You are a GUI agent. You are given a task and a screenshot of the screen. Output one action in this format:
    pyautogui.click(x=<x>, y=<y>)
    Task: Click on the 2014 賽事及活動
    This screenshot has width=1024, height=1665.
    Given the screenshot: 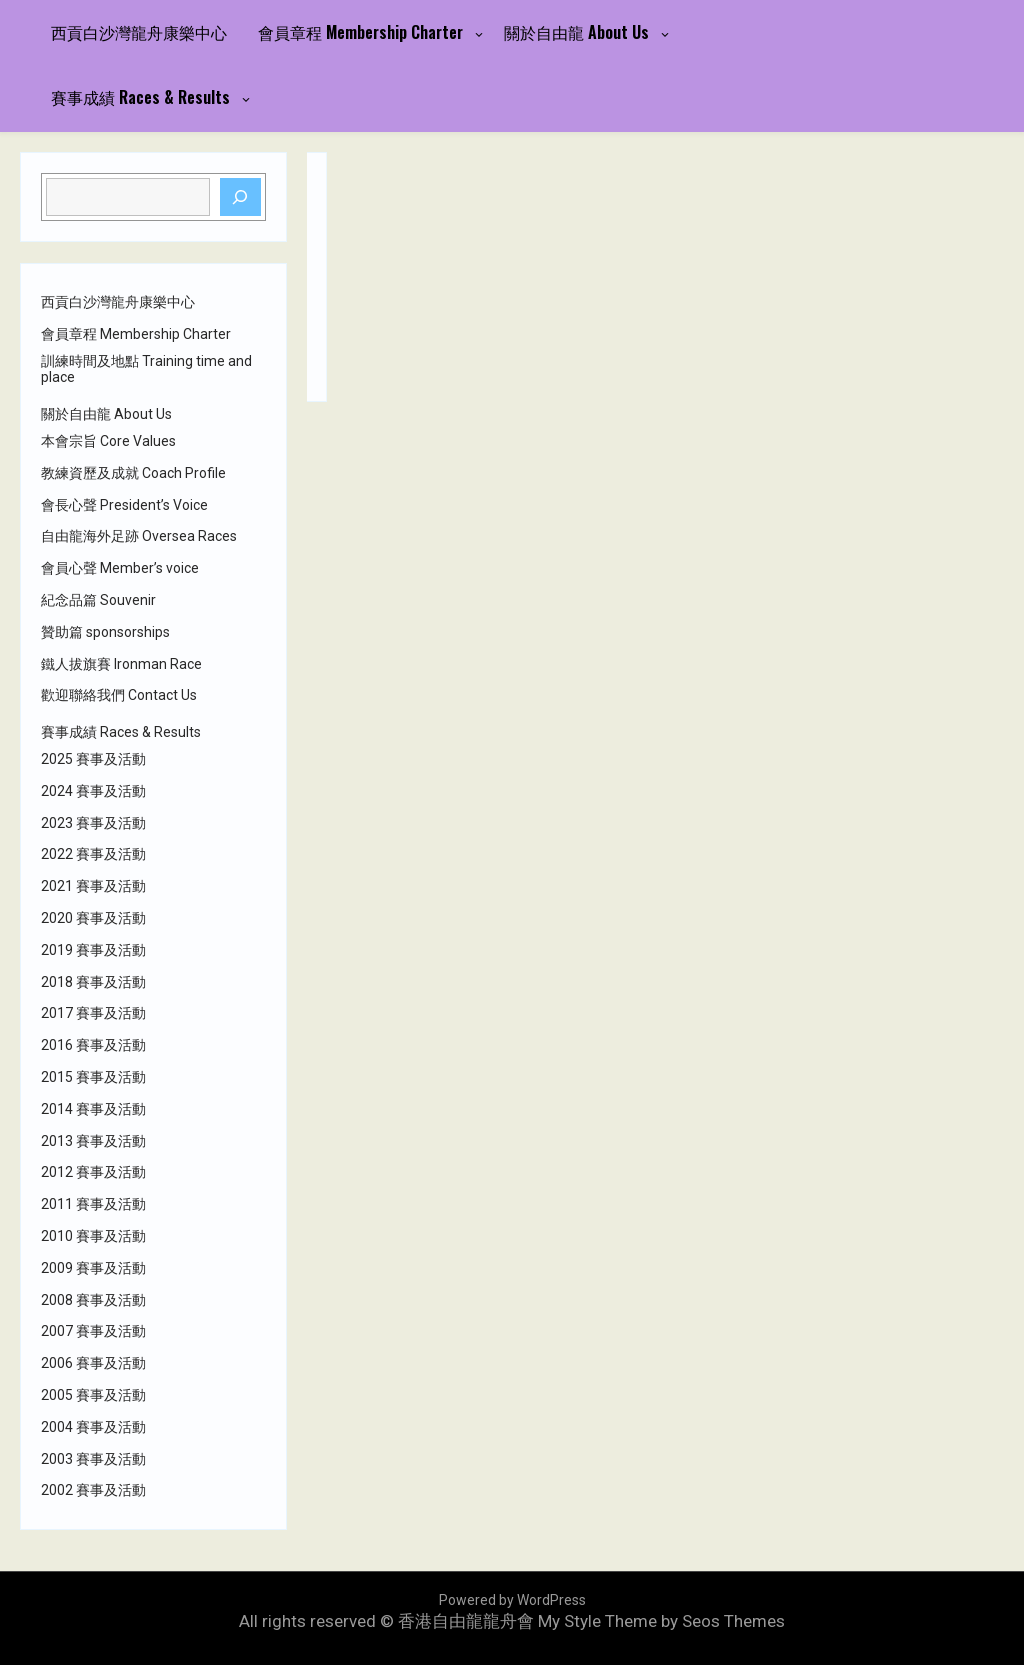 What is the action you would take?
    pyautogui.click(x=93, y=1109)
    